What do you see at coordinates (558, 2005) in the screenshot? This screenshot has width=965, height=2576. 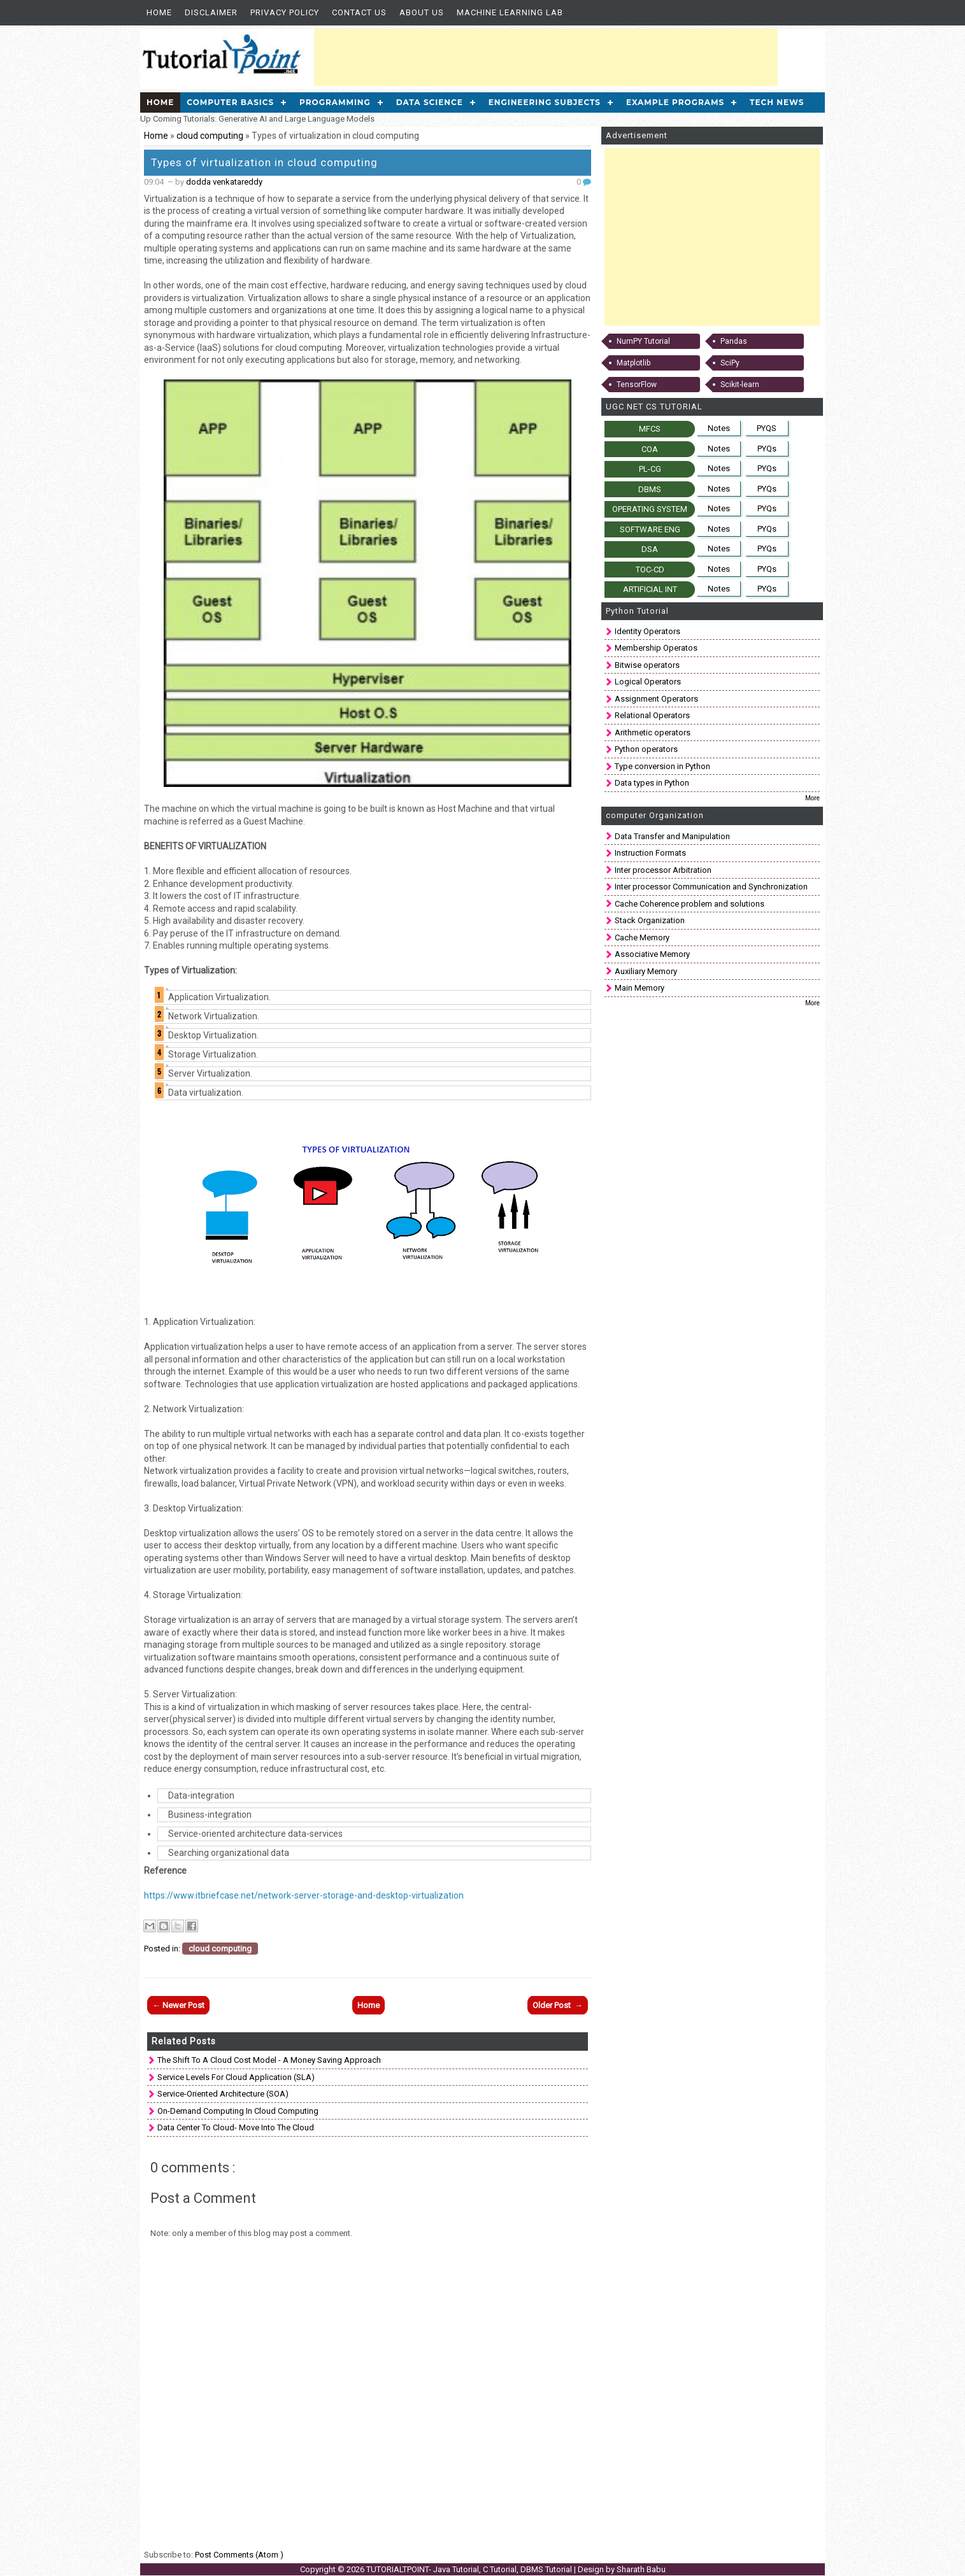 I see `Older Post →` at bounding box center [558, 2005].